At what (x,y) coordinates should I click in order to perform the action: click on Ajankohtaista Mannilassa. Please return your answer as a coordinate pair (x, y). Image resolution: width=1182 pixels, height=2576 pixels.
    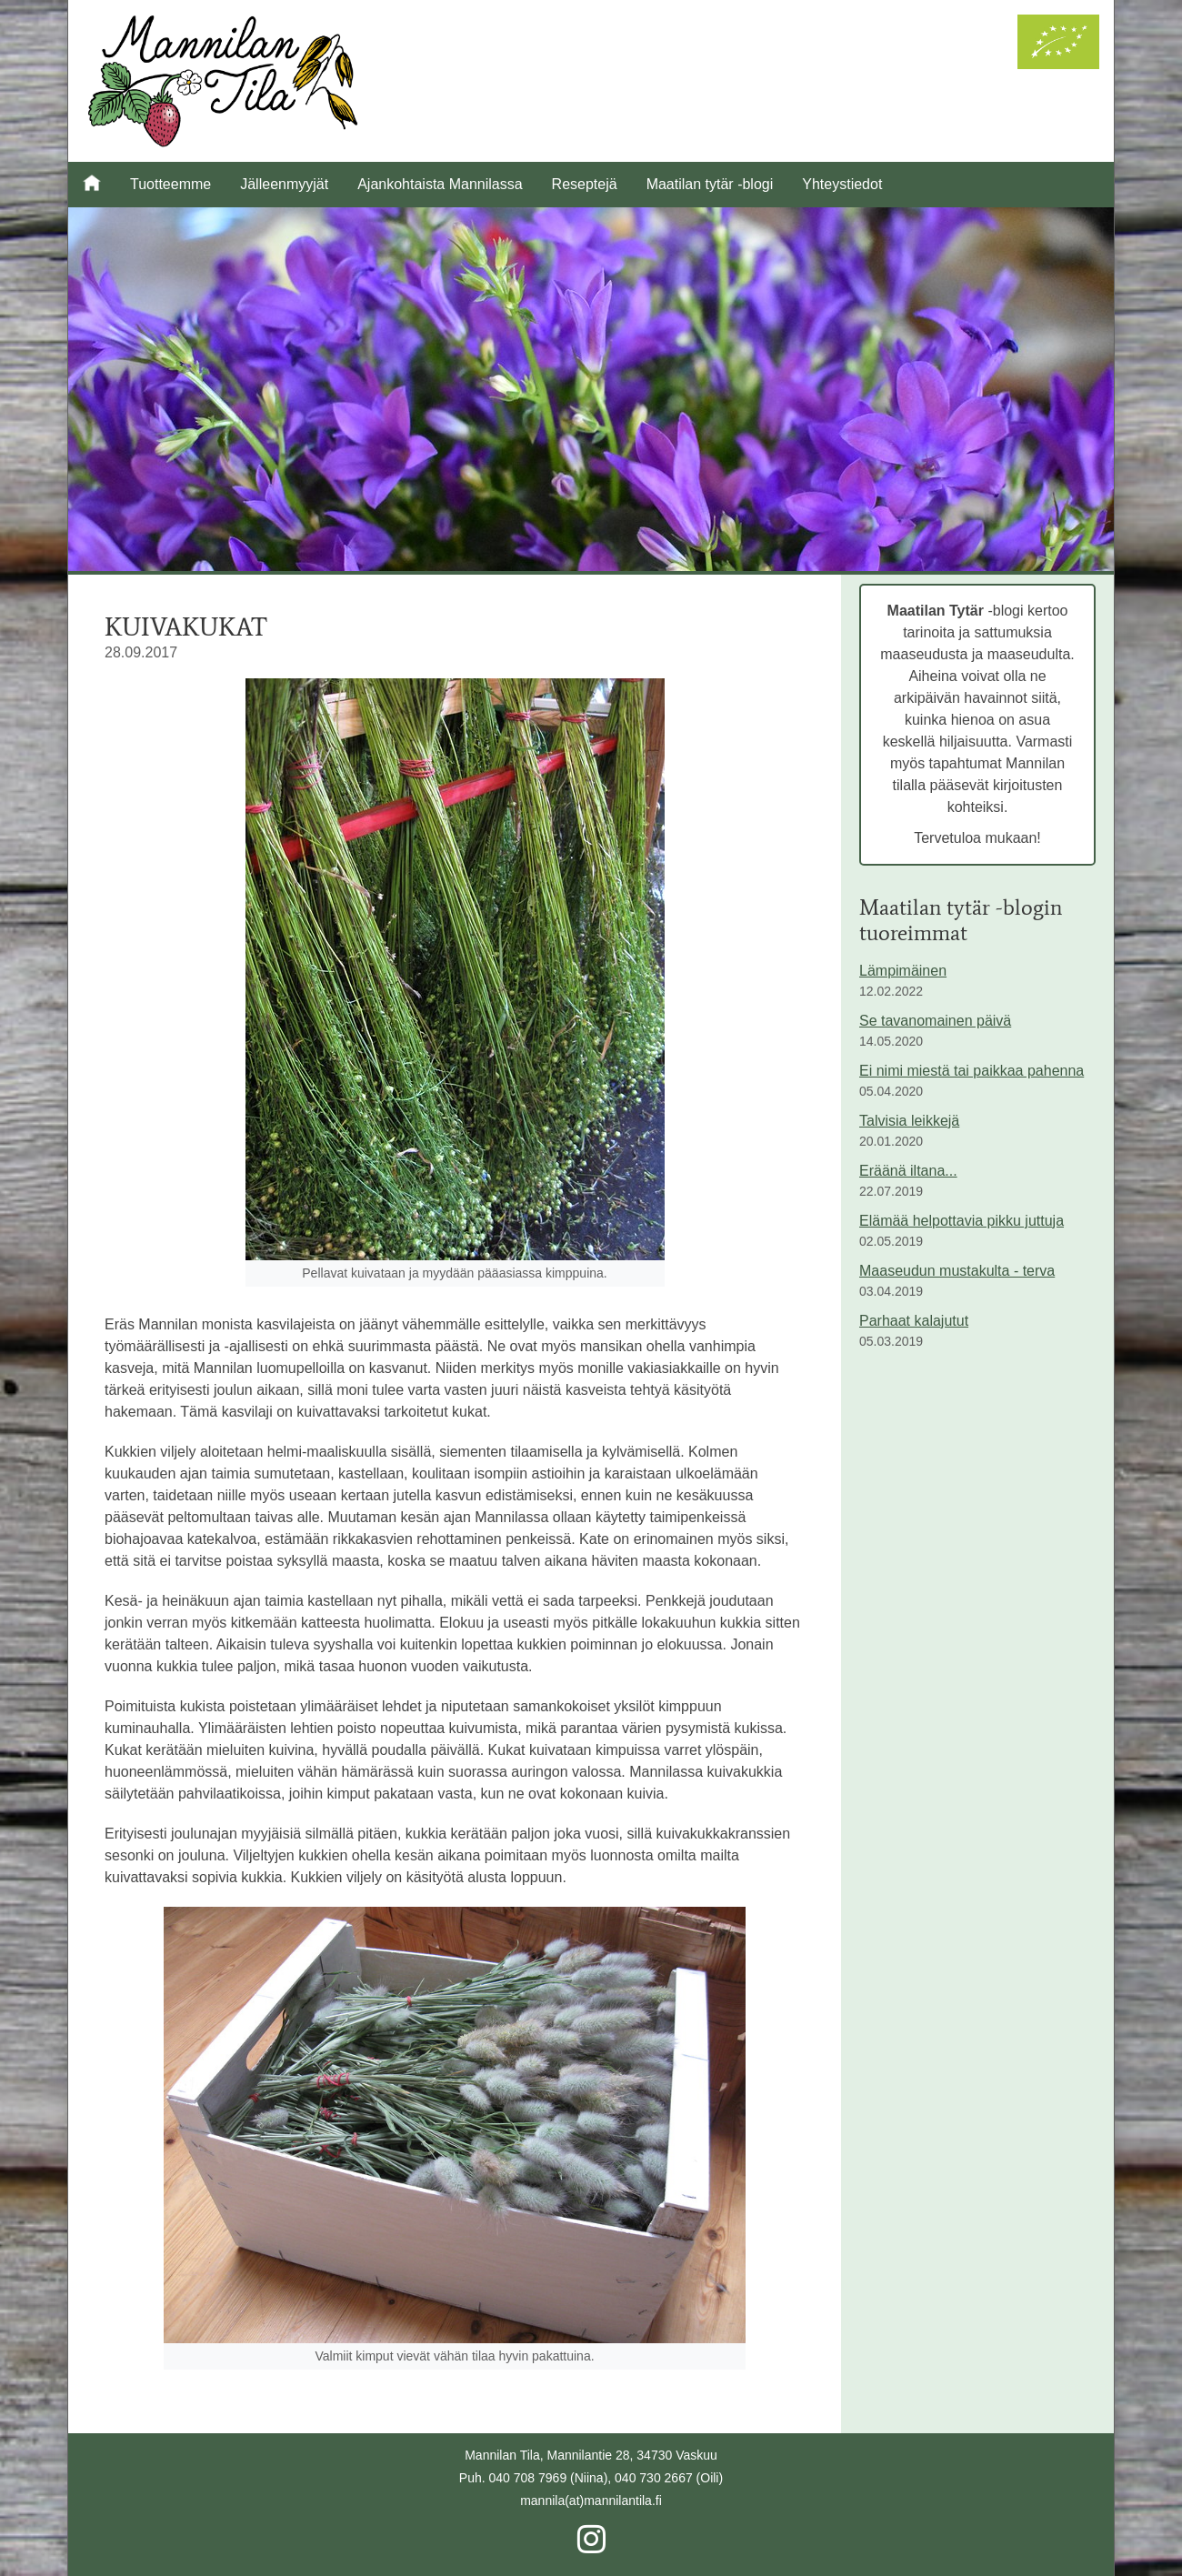
    Looking at the image, I should click on (439, 184).